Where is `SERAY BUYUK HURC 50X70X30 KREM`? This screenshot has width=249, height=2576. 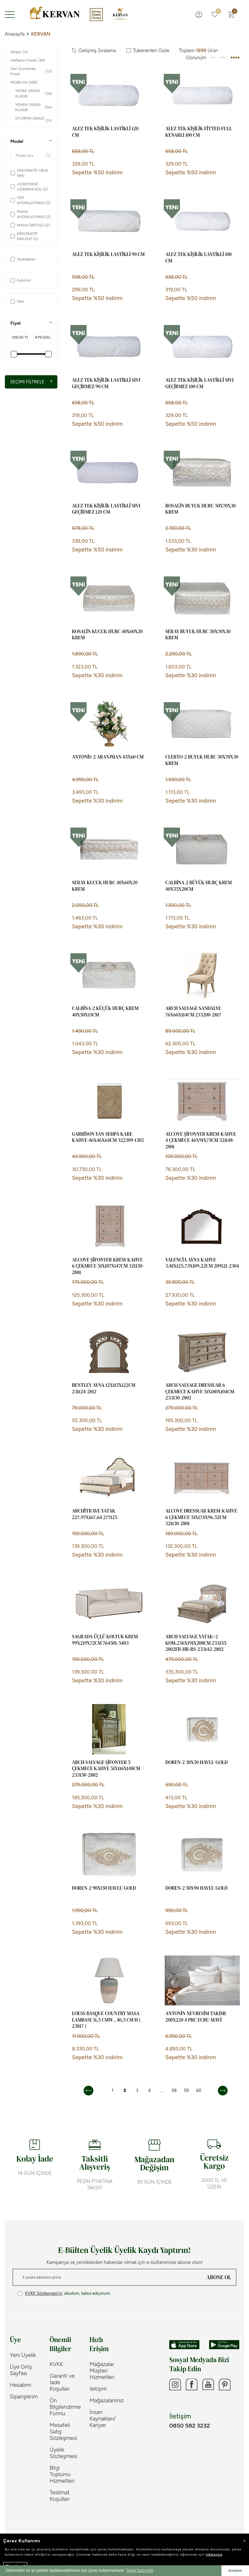 SERAY BUYUK HURC 50X70X30 KREM is located at coordinates (198, 634).